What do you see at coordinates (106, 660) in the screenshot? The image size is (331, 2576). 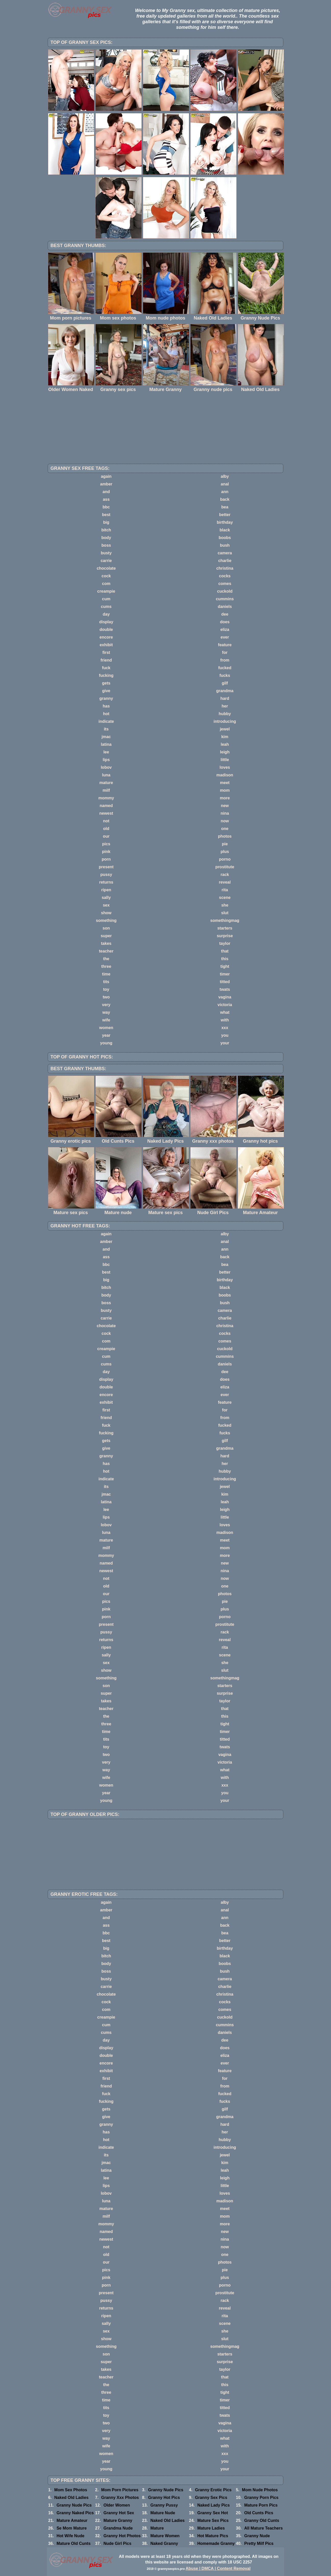 I see `friend` at bounding box center [106, 660].